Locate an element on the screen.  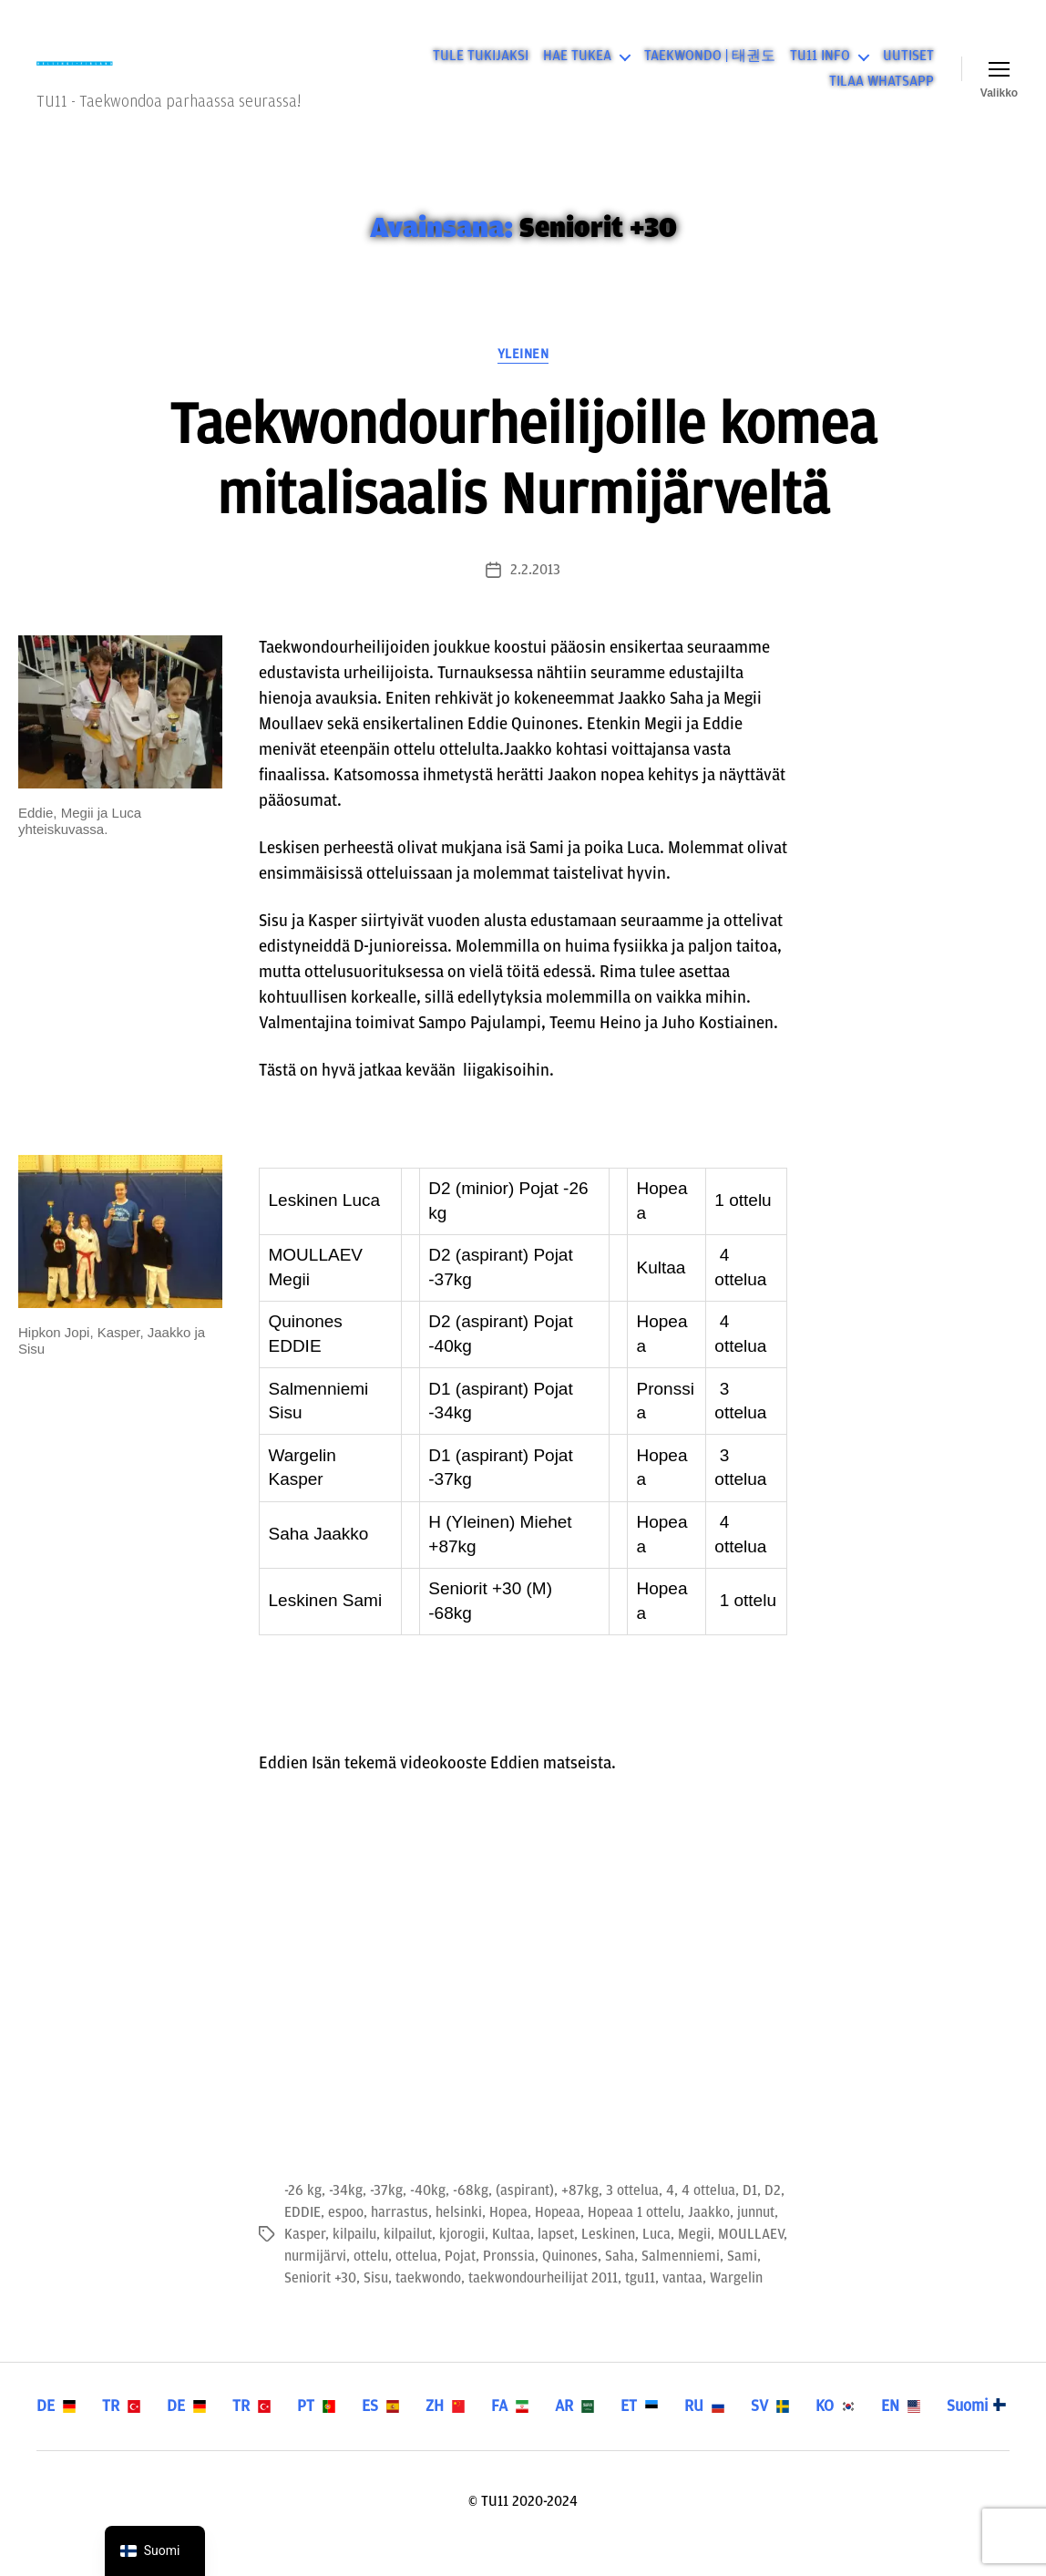
-68kg is located at coordinates (470, 2214).